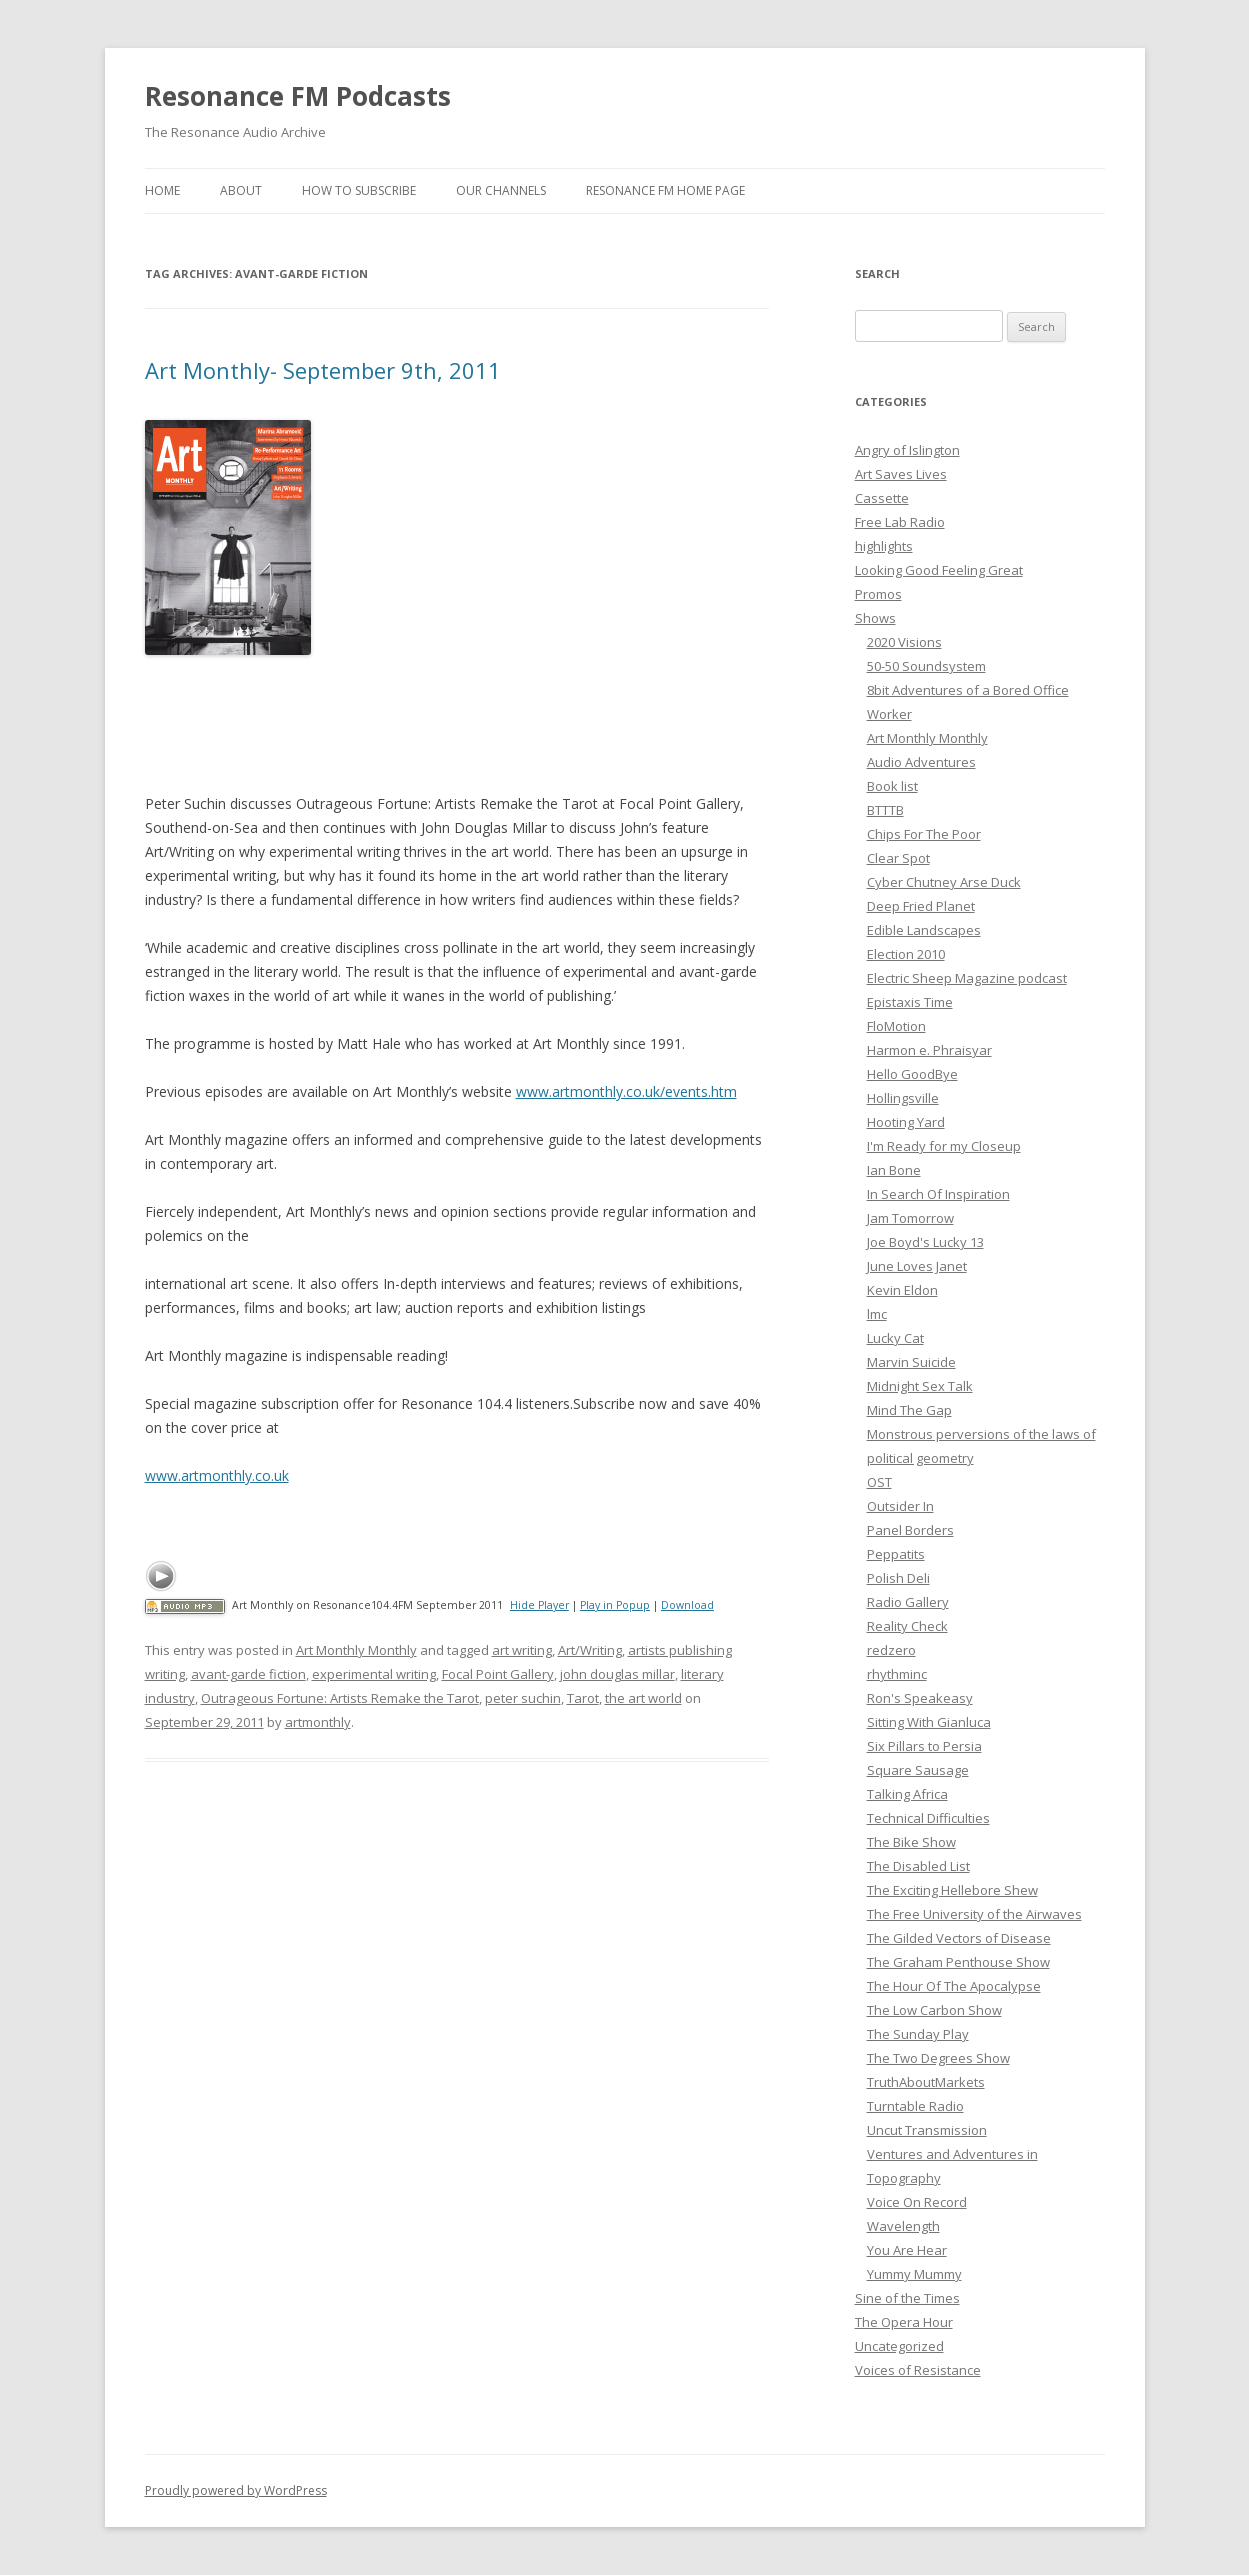 The height and width of the screenshot is (2575, 1249). Describe the element at coordinates (498, 1674) in the screenshot. I see `Focal Point Gallery` at that location.